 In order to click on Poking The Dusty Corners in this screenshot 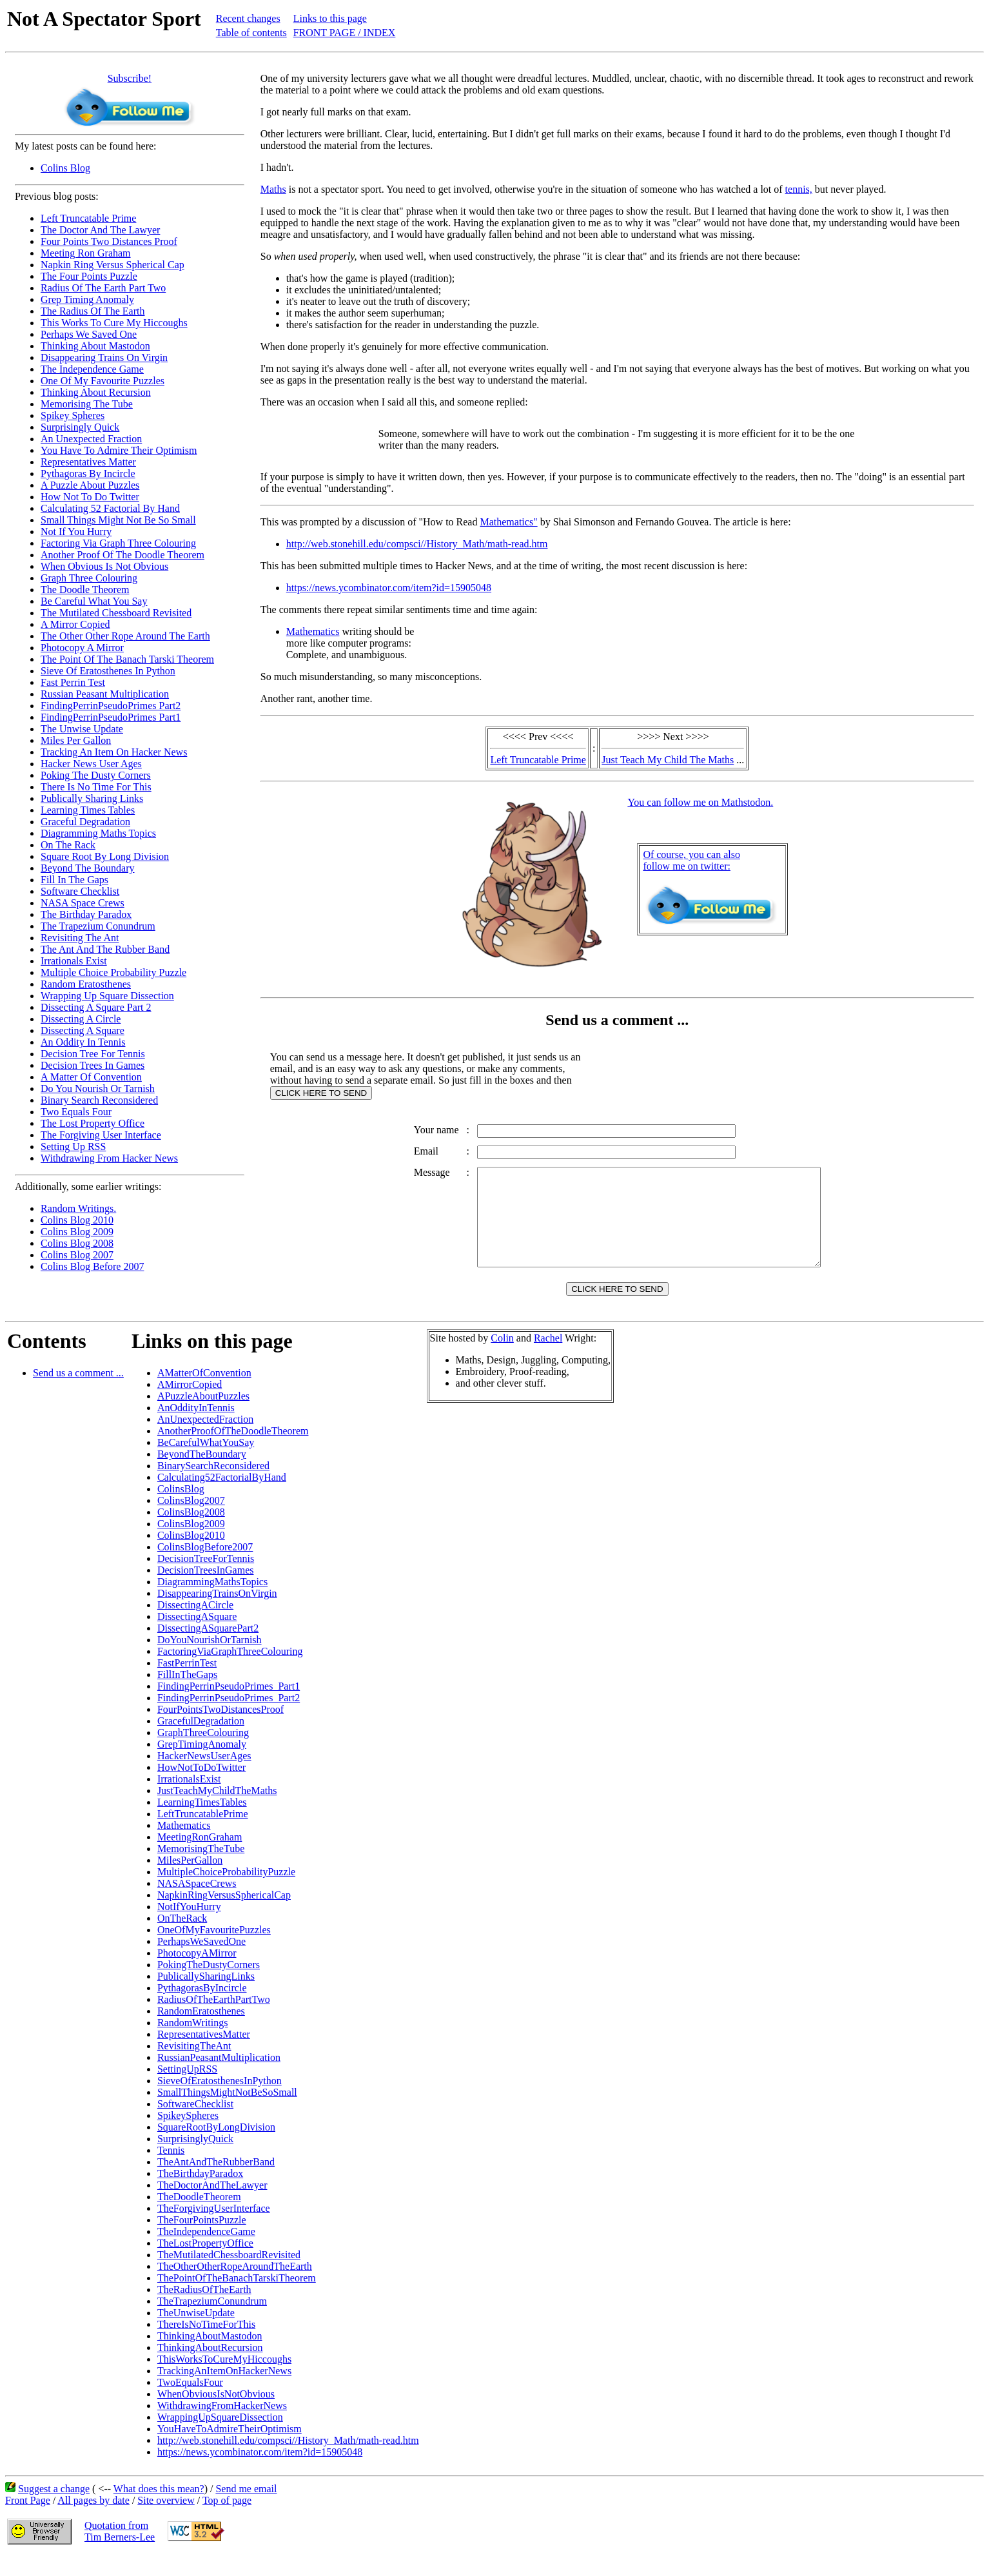, I will do `click(96, 775)`.